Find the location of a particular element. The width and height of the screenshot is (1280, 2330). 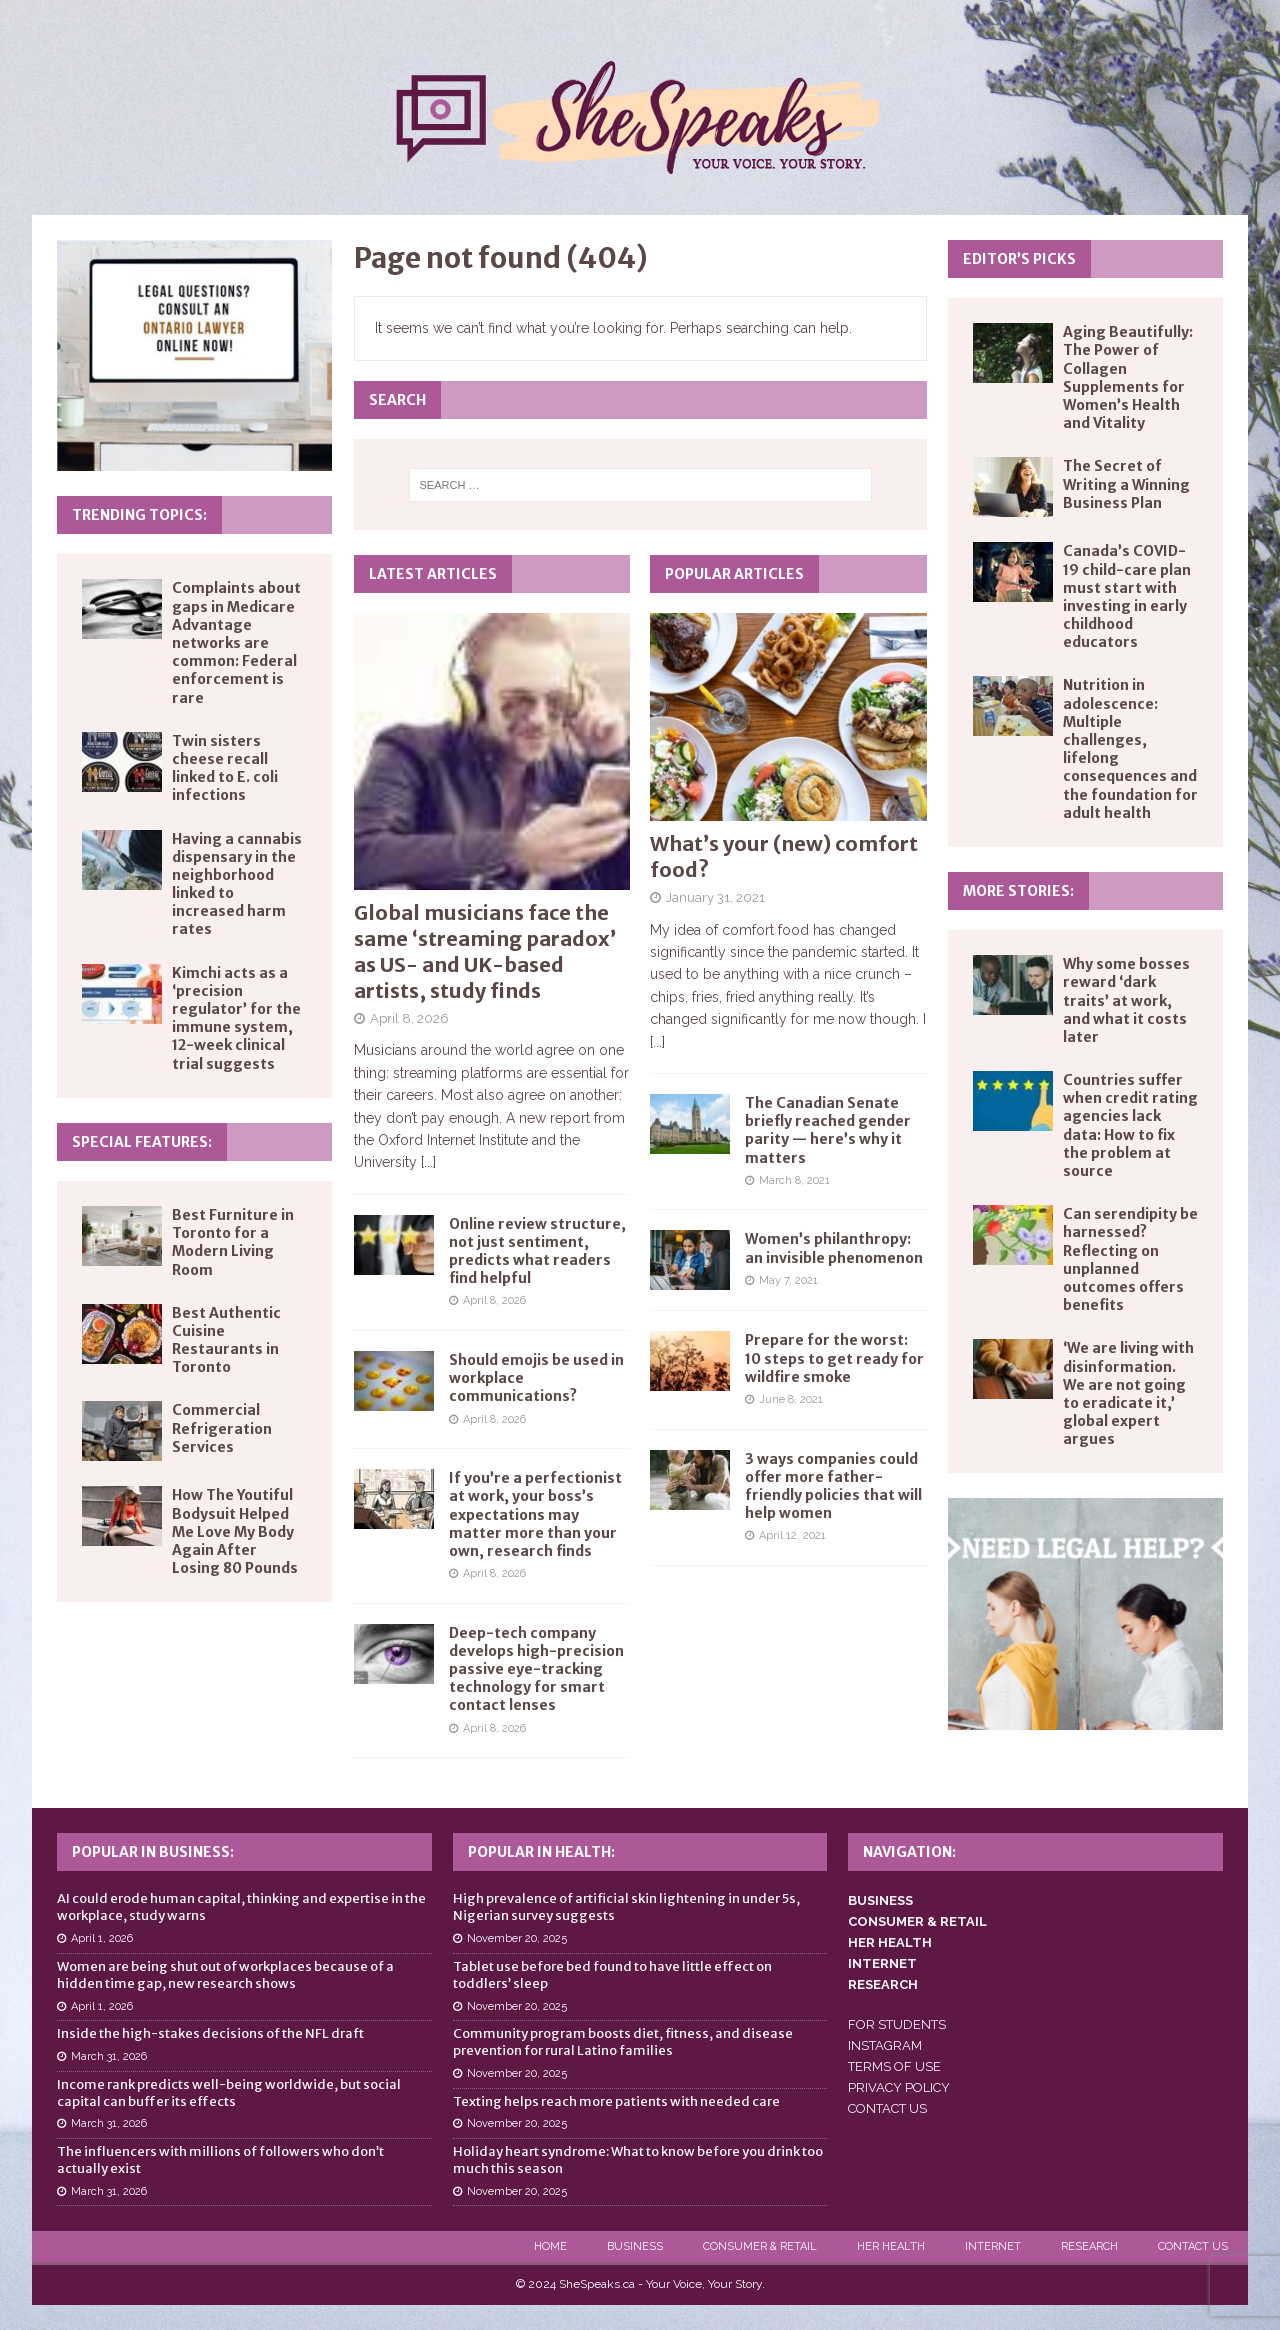

April 12, 2021 is located at coordinates (792, 1535).